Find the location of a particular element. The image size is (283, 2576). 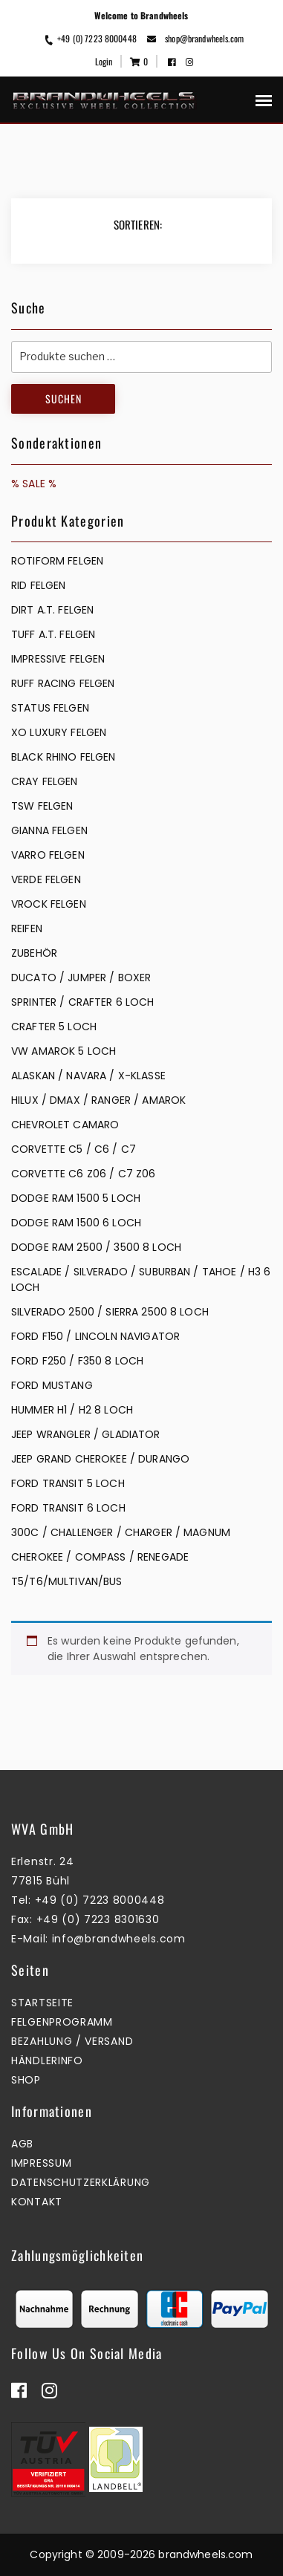

VW AMAROK 5 LOCH is located at coordinates (63, 1051).